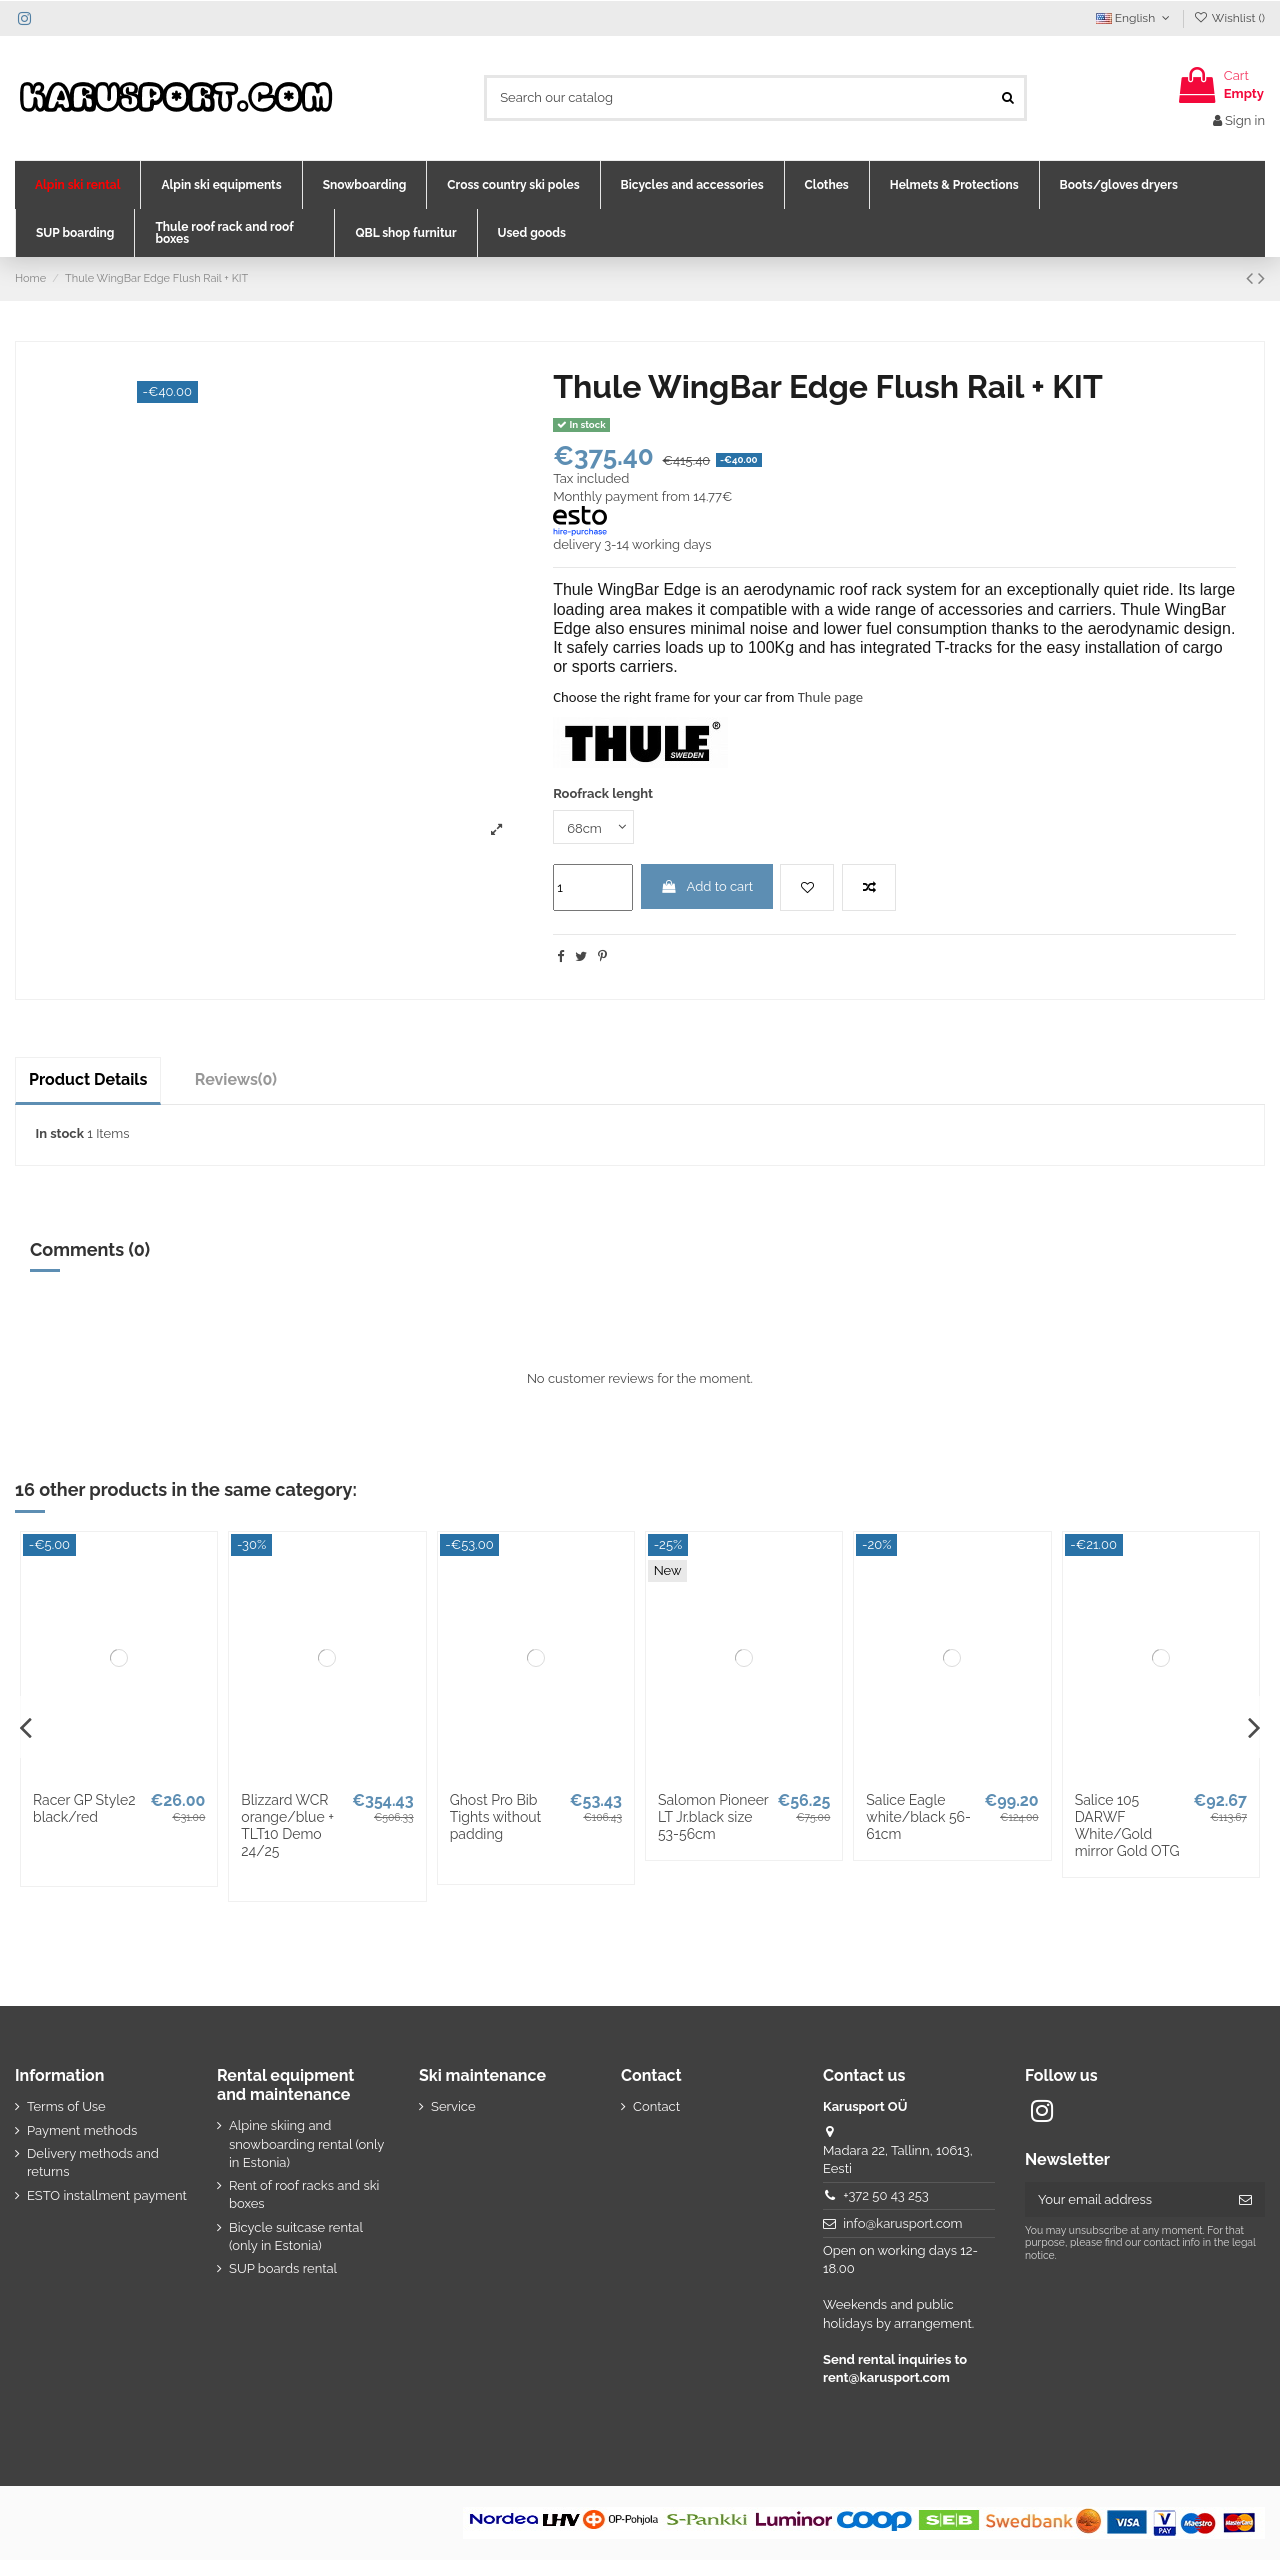 The width and height of the screenshot is (1280, 2560). What do you see at coordinates (66, 2106) in the screenshot?
I see `Terms of Use` at bounding box center [66, 2106].